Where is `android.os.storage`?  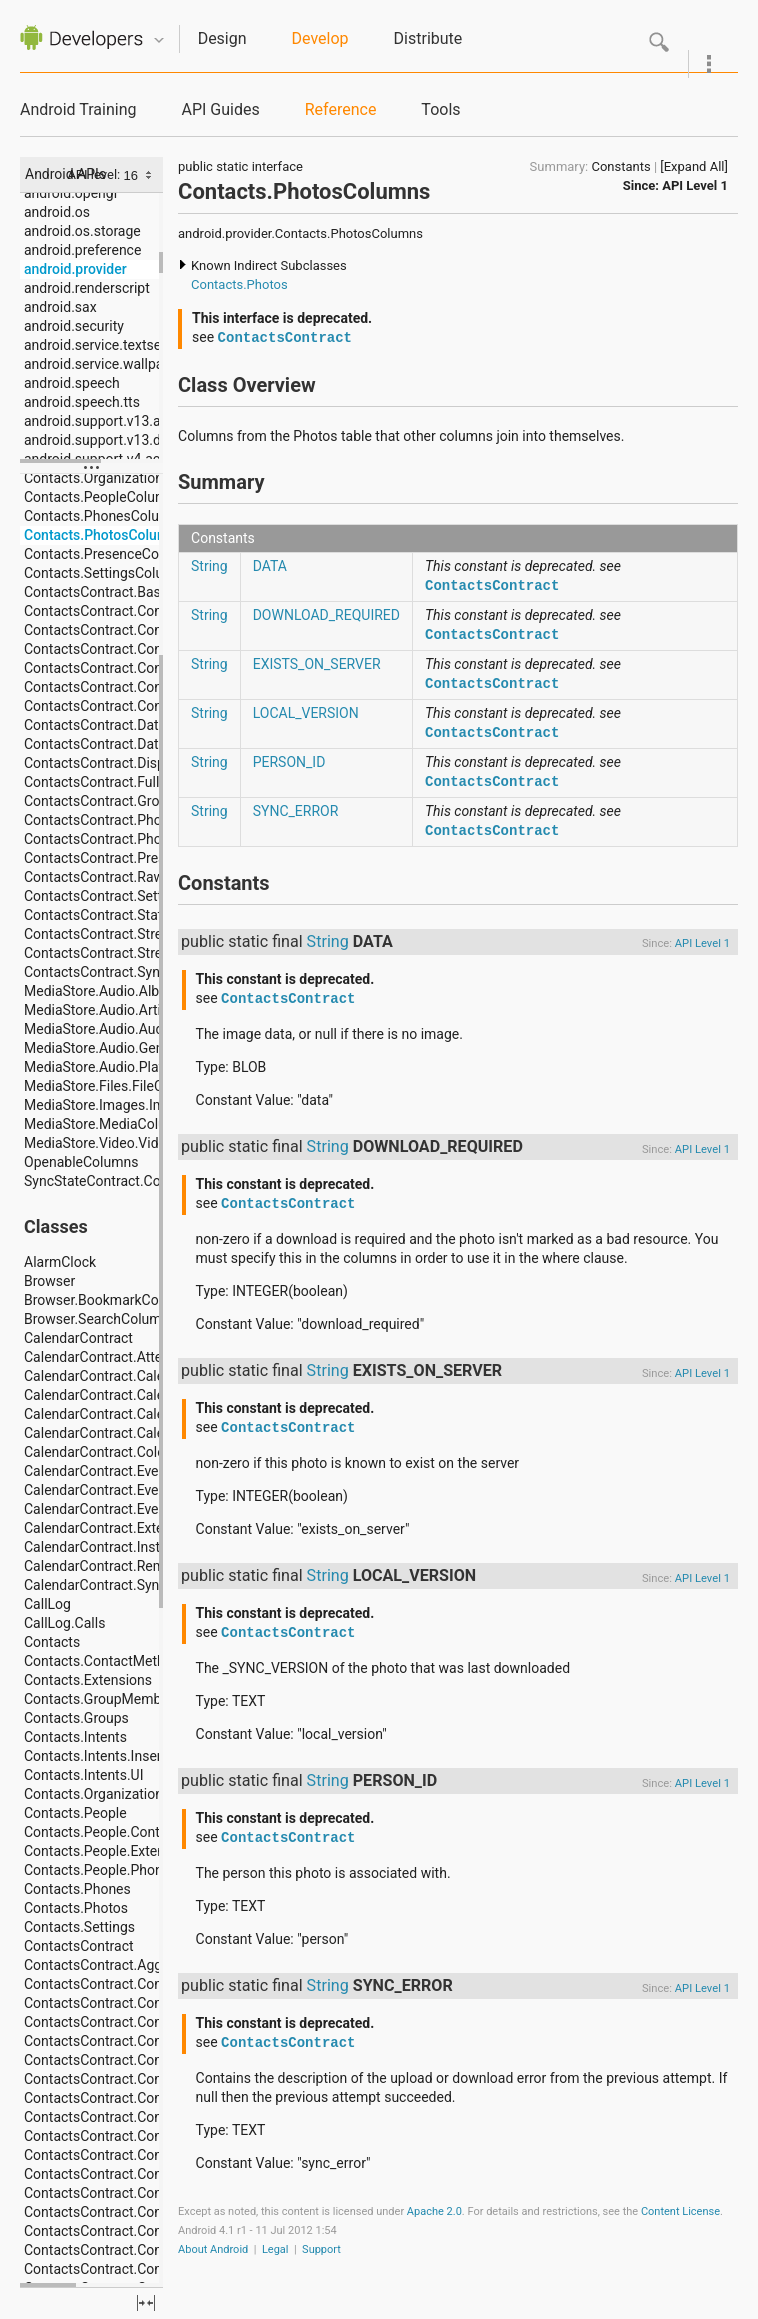 android.os.storage is located at coordinates (82, 231).